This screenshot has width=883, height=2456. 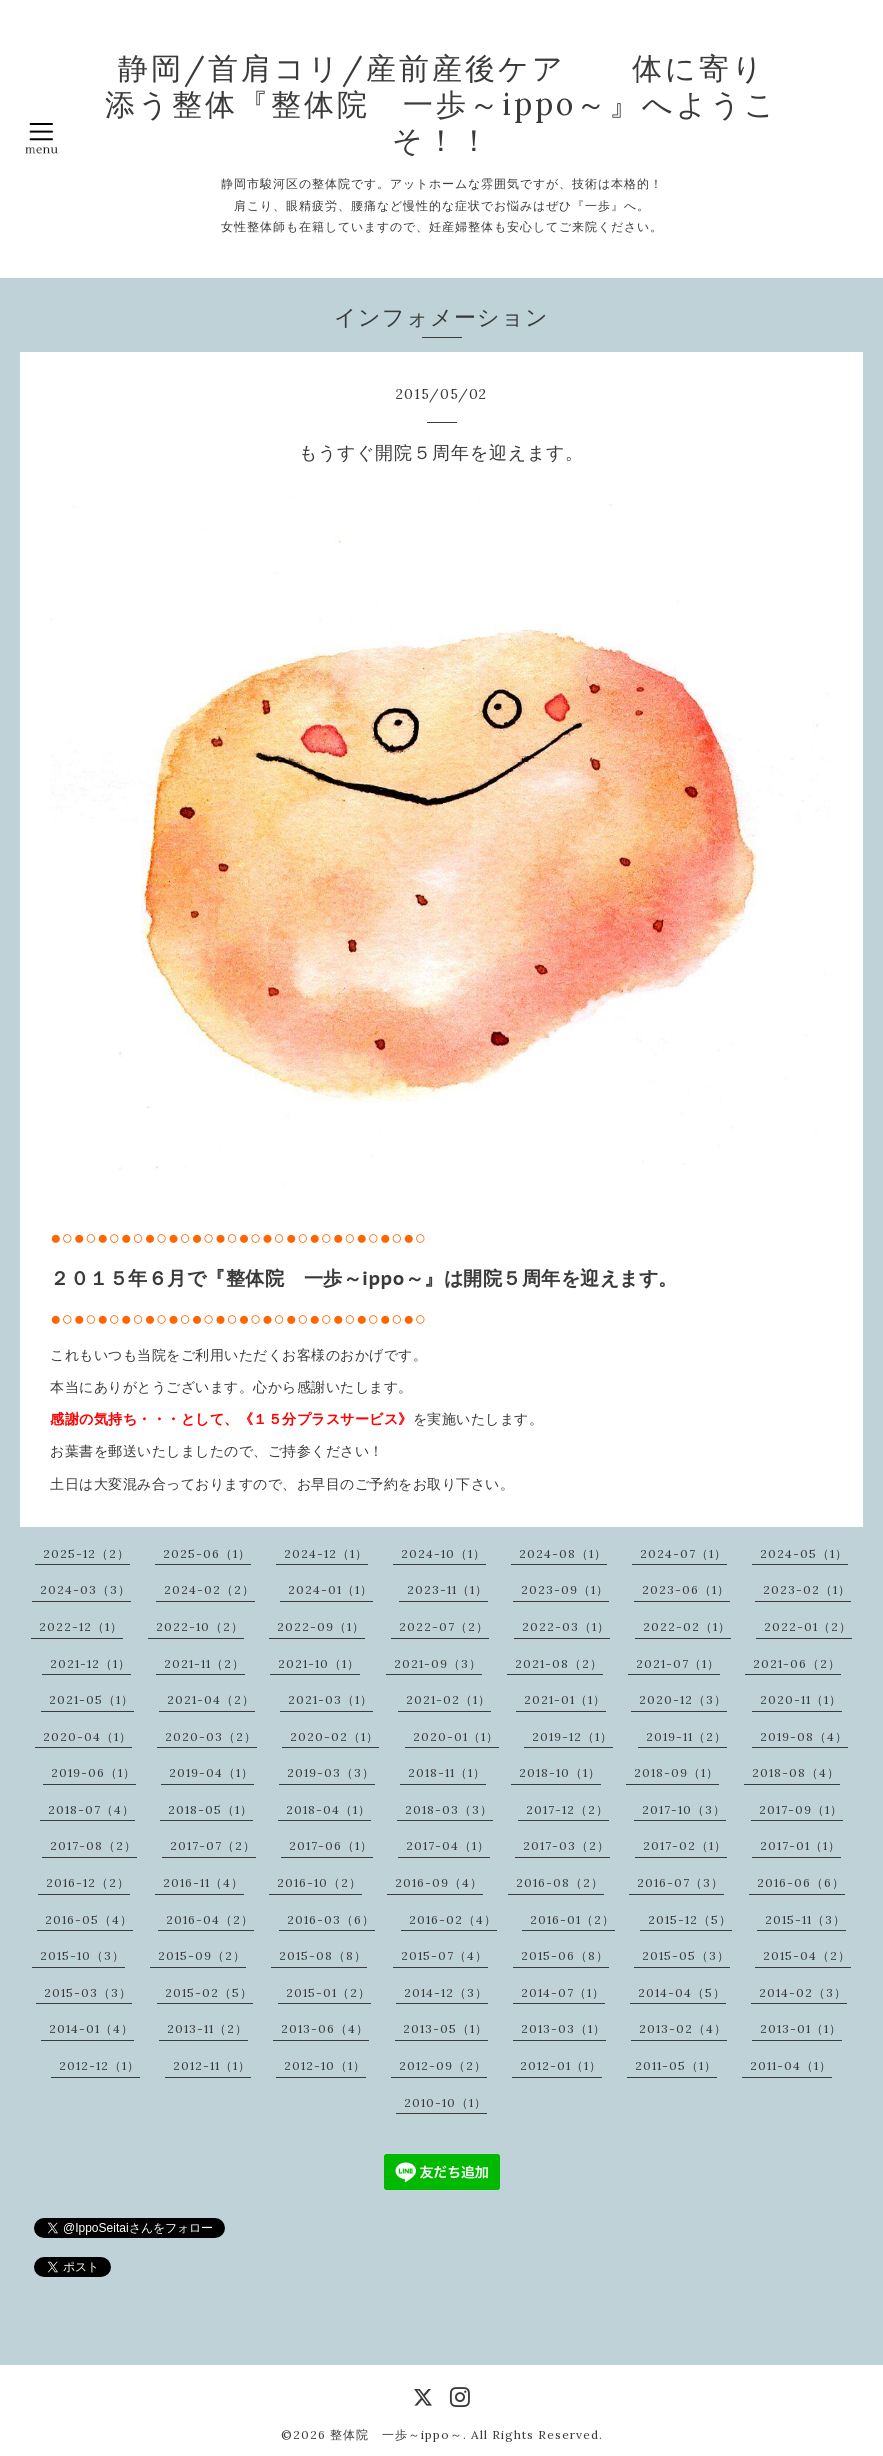 I want to click on 2016-03（6）, so click(x=331, y=1919).